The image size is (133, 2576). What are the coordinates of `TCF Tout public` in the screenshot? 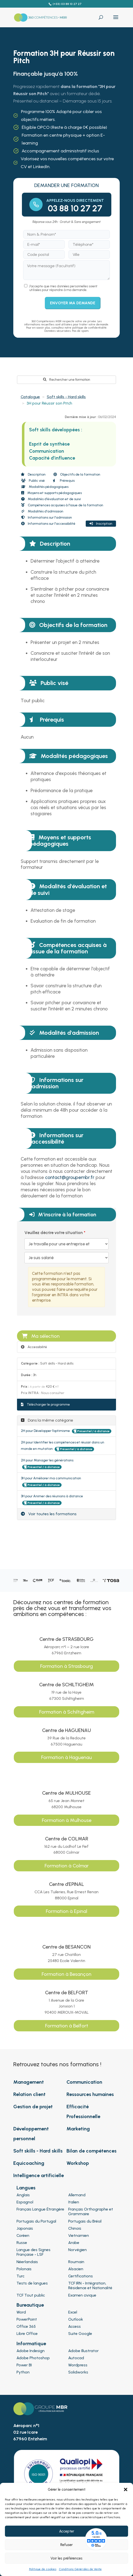 It's located at (31, 2295).